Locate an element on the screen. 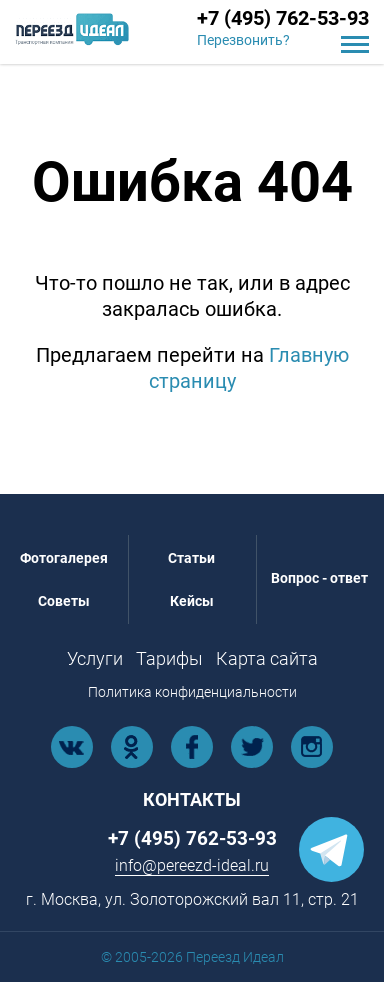  Советы is located at coordinates (64, 601).